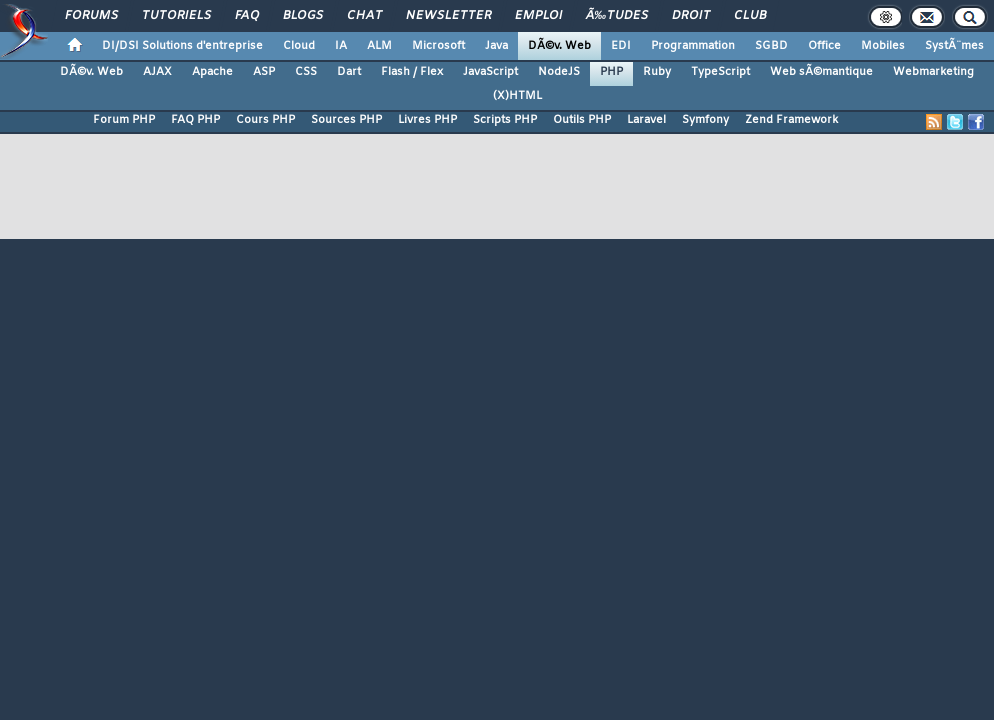 The width and height of the screenshot is (994, 720). I want to click on Microsoft, so click(438, 46).